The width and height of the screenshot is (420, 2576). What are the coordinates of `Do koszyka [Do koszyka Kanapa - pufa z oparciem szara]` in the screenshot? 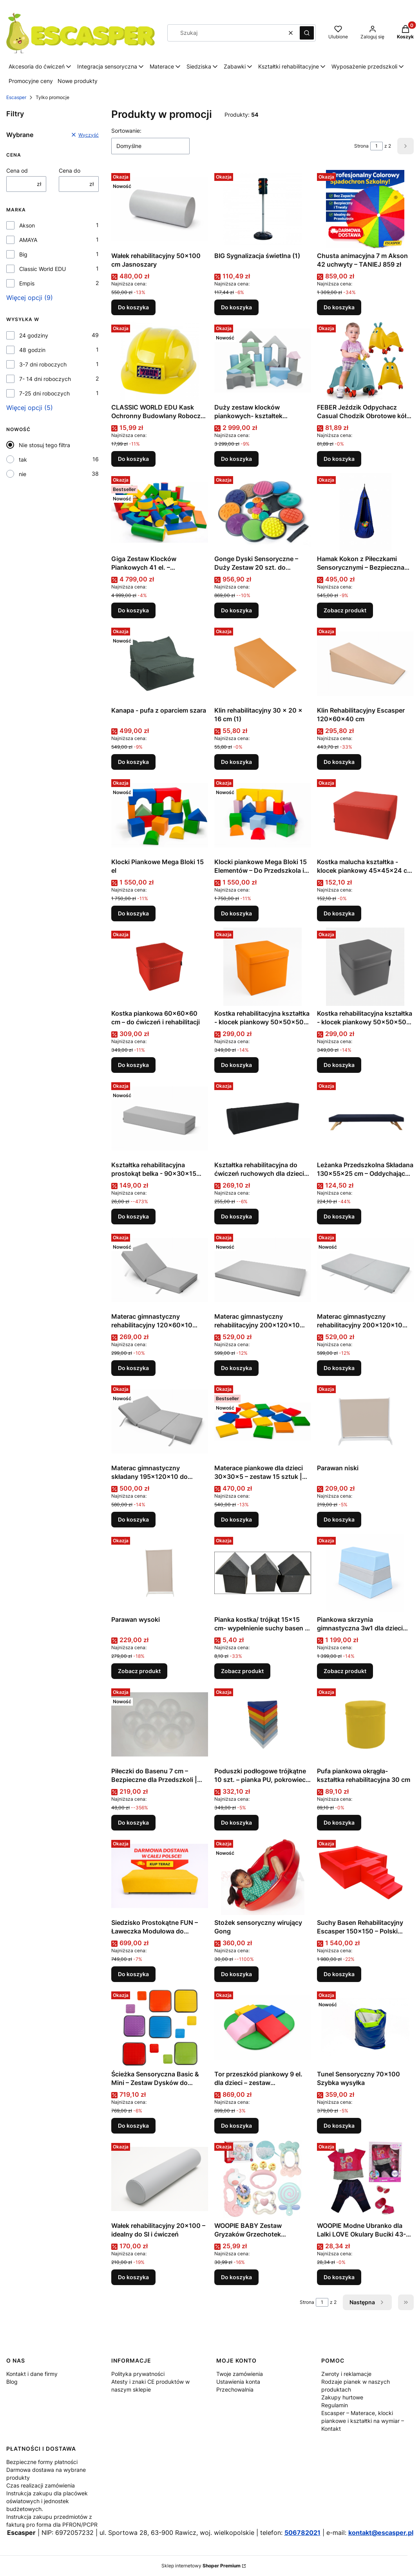 It's located at (133, 761).